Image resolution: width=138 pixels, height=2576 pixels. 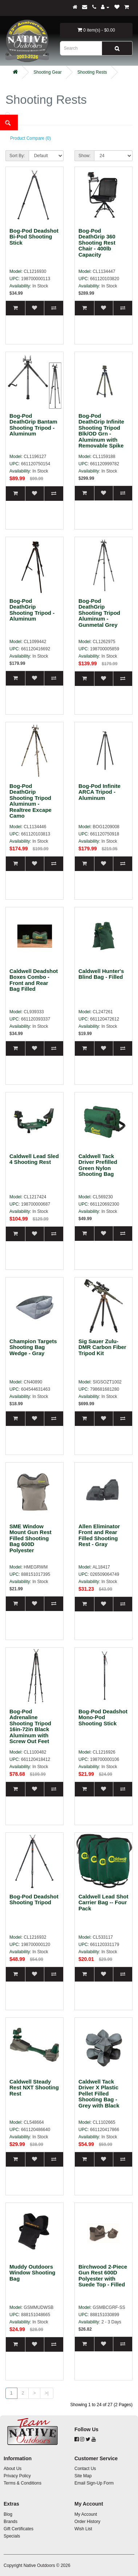 I want to click on Caldwell Deadshot Boxes Combo - Front and Rear Bag Filled, so click(x=33, y=980).